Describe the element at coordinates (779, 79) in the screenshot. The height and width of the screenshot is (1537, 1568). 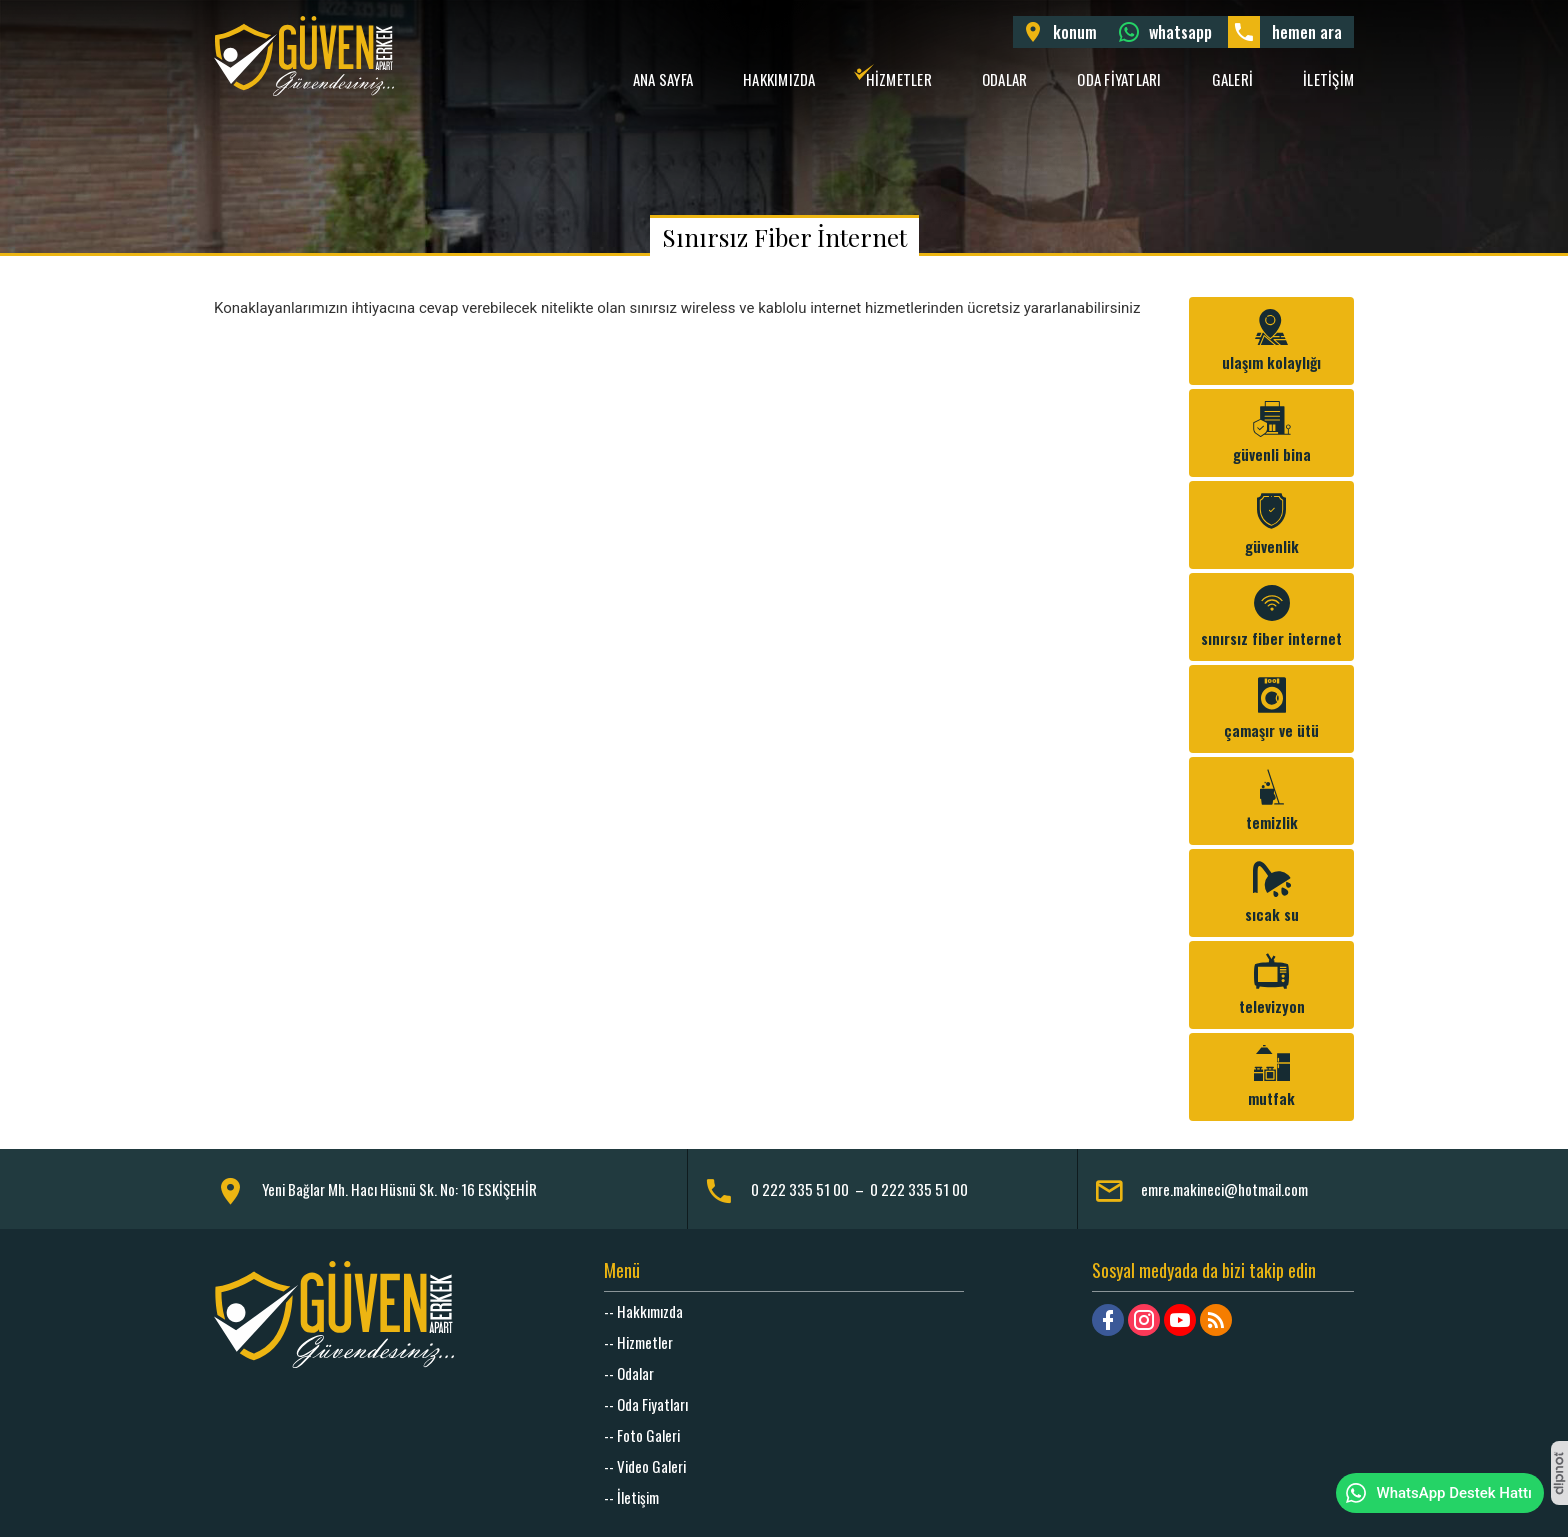
I see `Hakkımızda` at that location.